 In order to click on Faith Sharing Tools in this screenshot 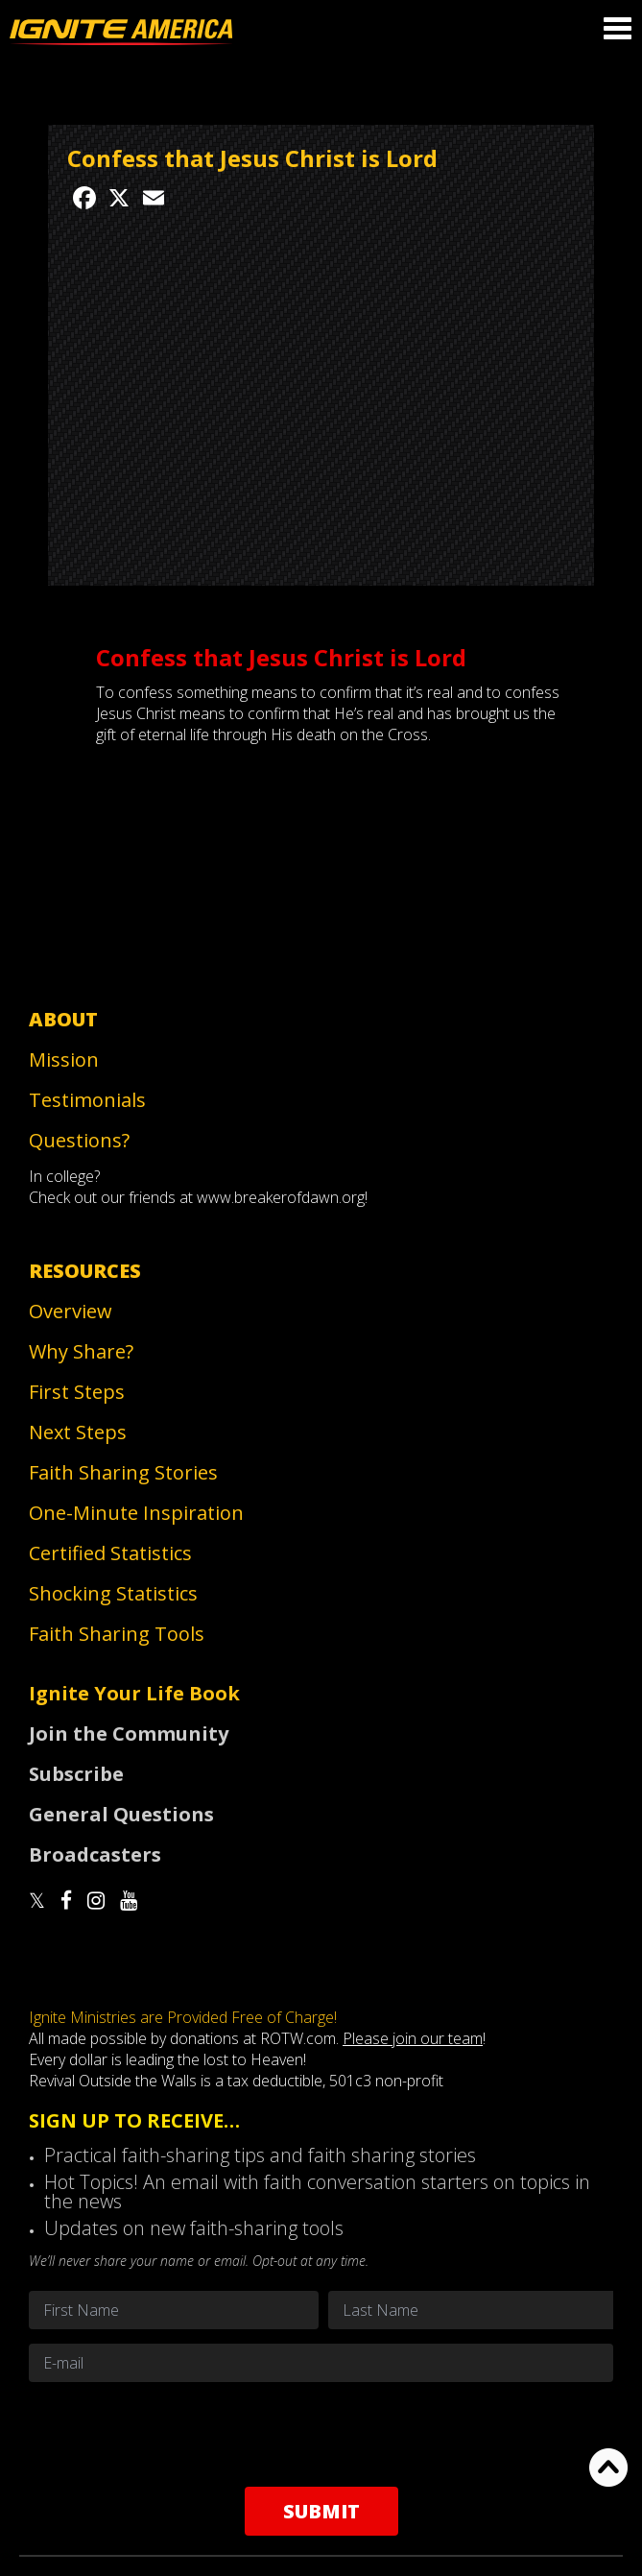, I will do `click(116, 1634)`.